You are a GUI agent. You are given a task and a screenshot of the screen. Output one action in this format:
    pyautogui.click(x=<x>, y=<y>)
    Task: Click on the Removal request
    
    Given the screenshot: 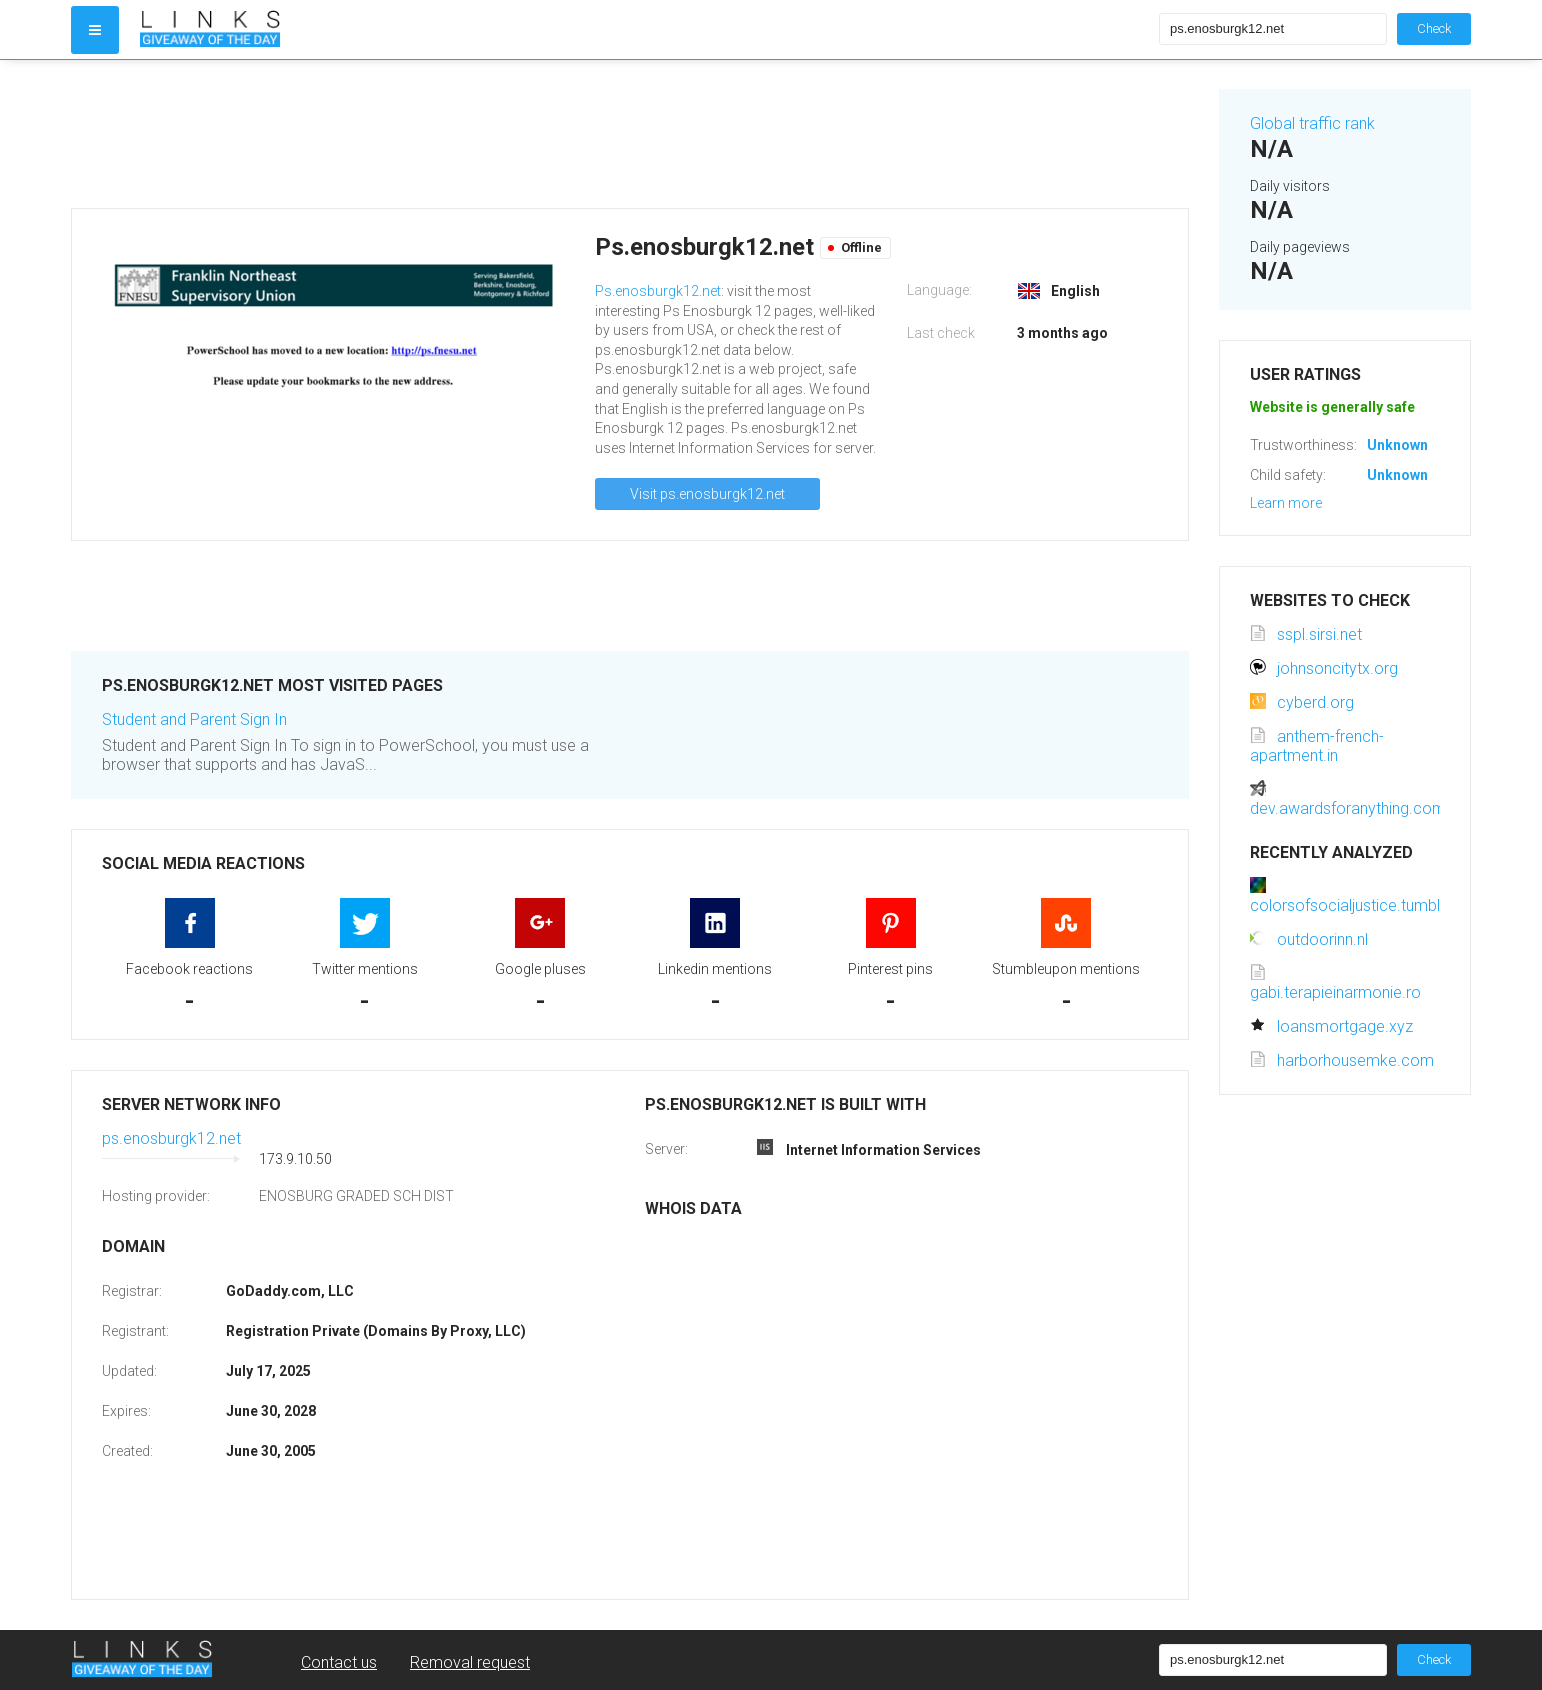 What is the action you would take?
    pyautogui.click(x=470, y=1662)
    